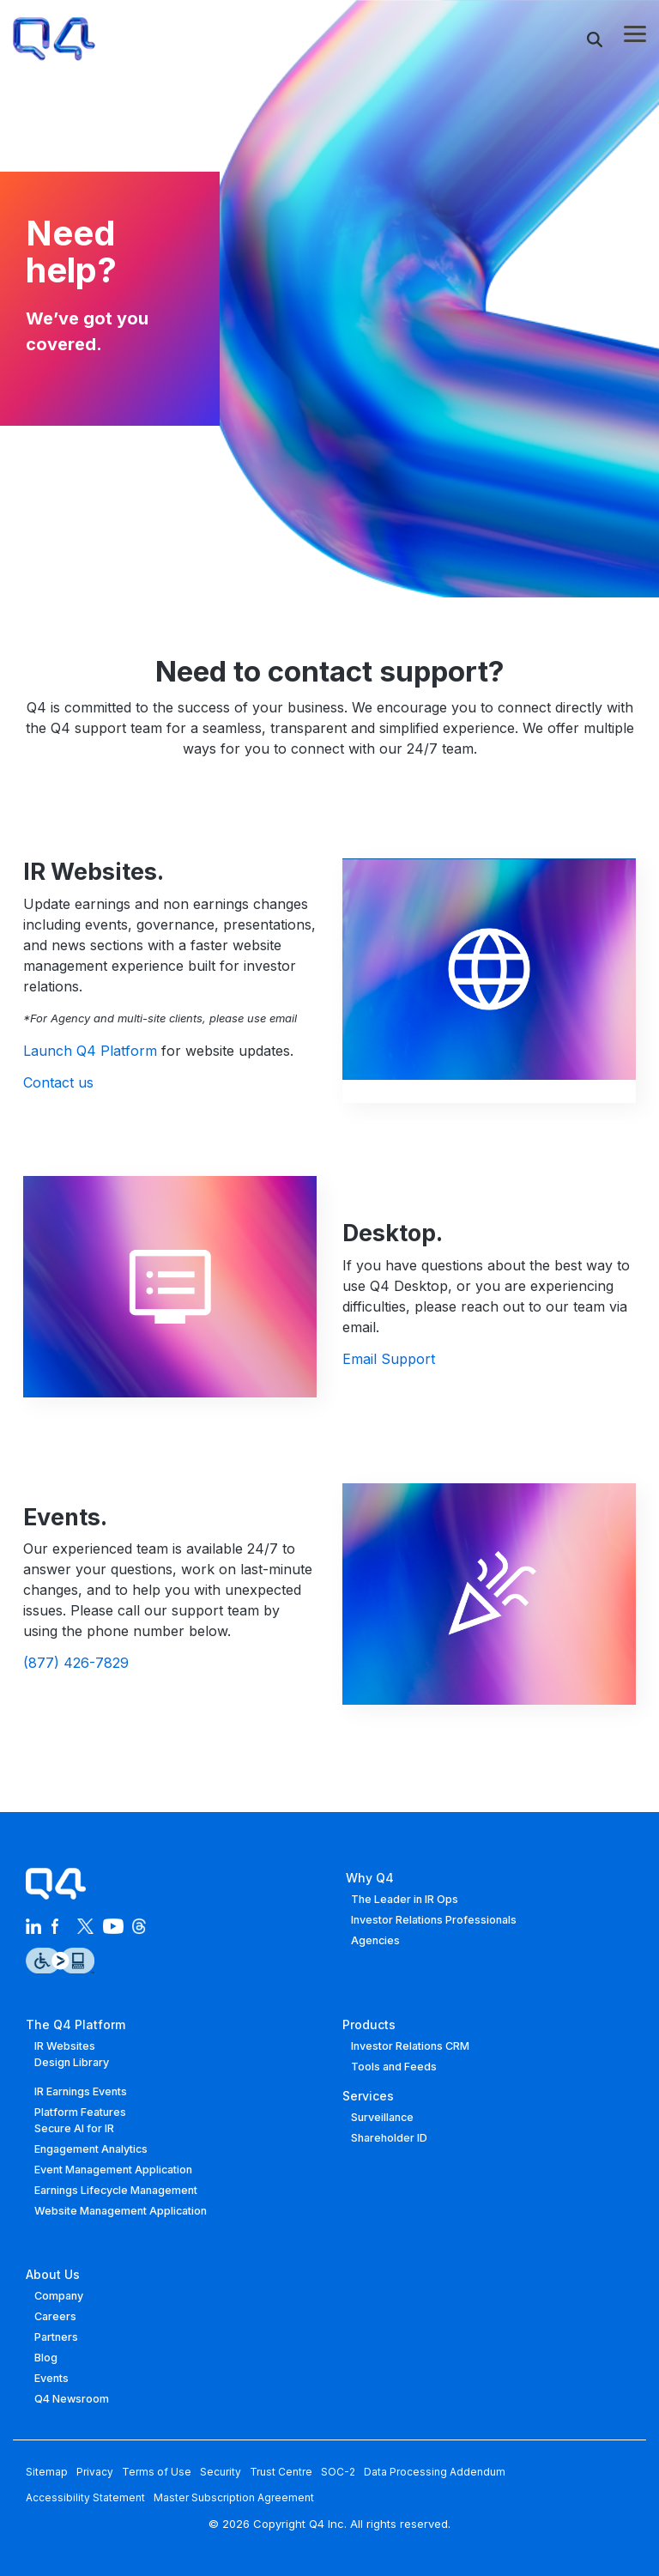  I want to click on Services [menuitem], so click(368, 2095).